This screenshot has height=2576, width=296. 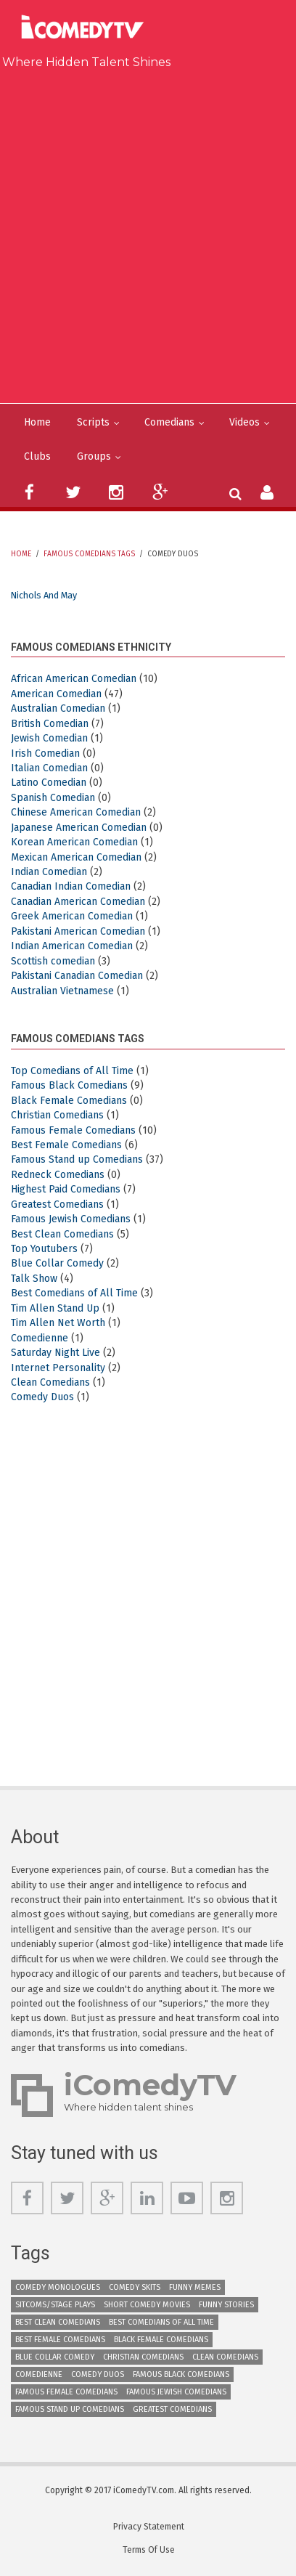 What do you see at coordinates (93, 422) in the screenshot?
I see `Scripts` at bounding box center [93, 422].